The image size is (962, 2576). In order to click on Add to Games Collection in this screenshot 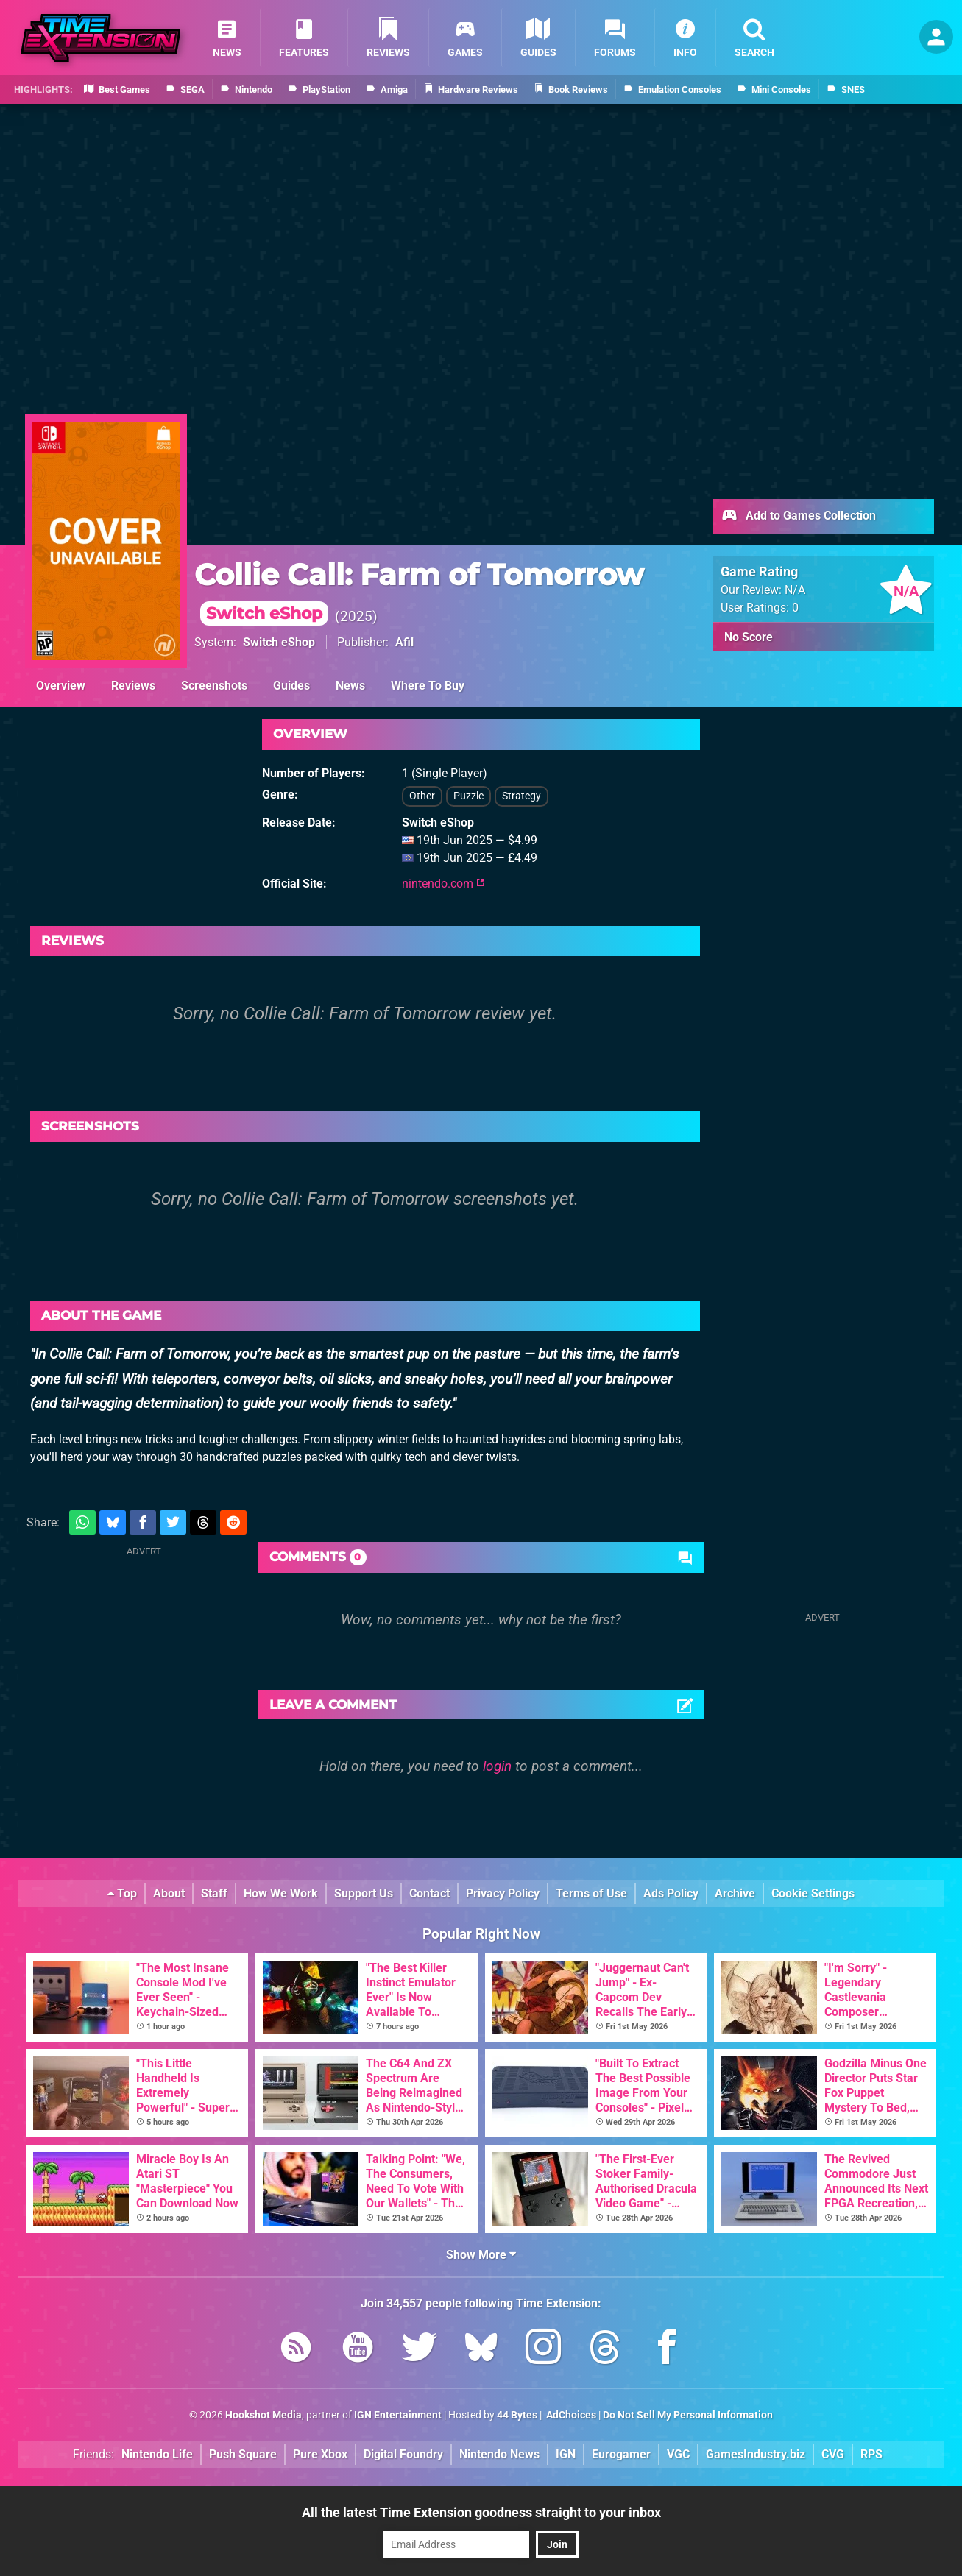, I will do `click(798, 516)`.